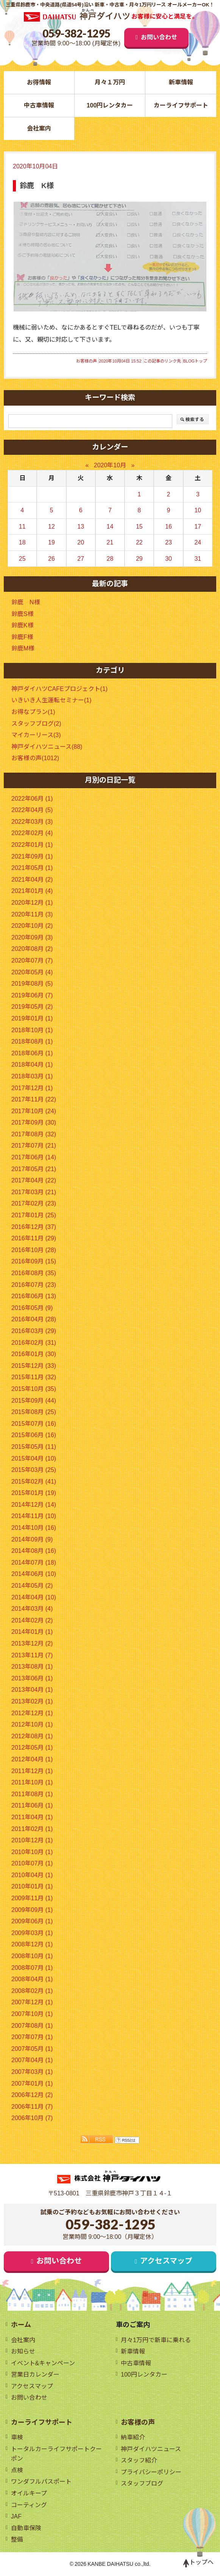 This screenshot has width=220, height=2576. Describe the element at coordinates (80, 542) in the screenshot. I see `20` at that location.